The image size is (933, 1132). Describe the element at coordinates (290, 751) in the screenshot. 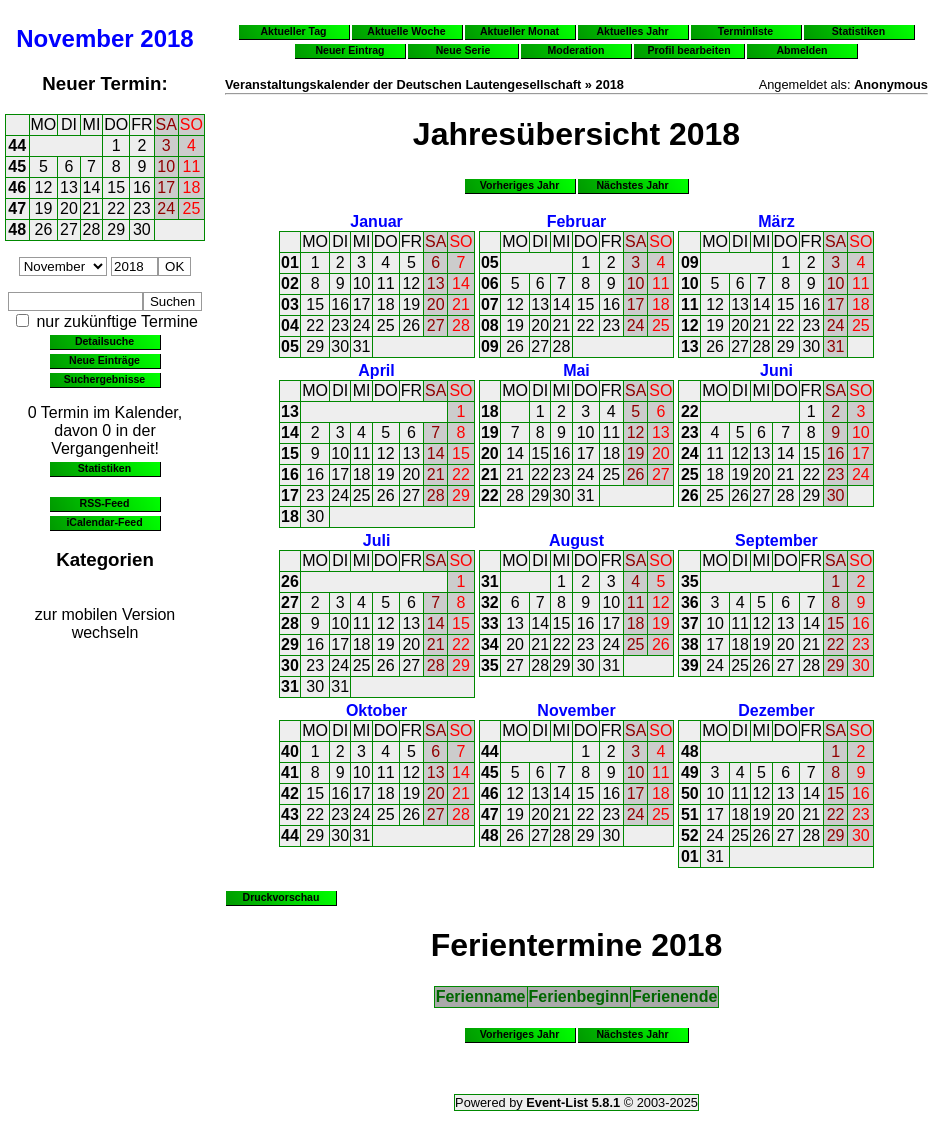

I see `40` at that location.